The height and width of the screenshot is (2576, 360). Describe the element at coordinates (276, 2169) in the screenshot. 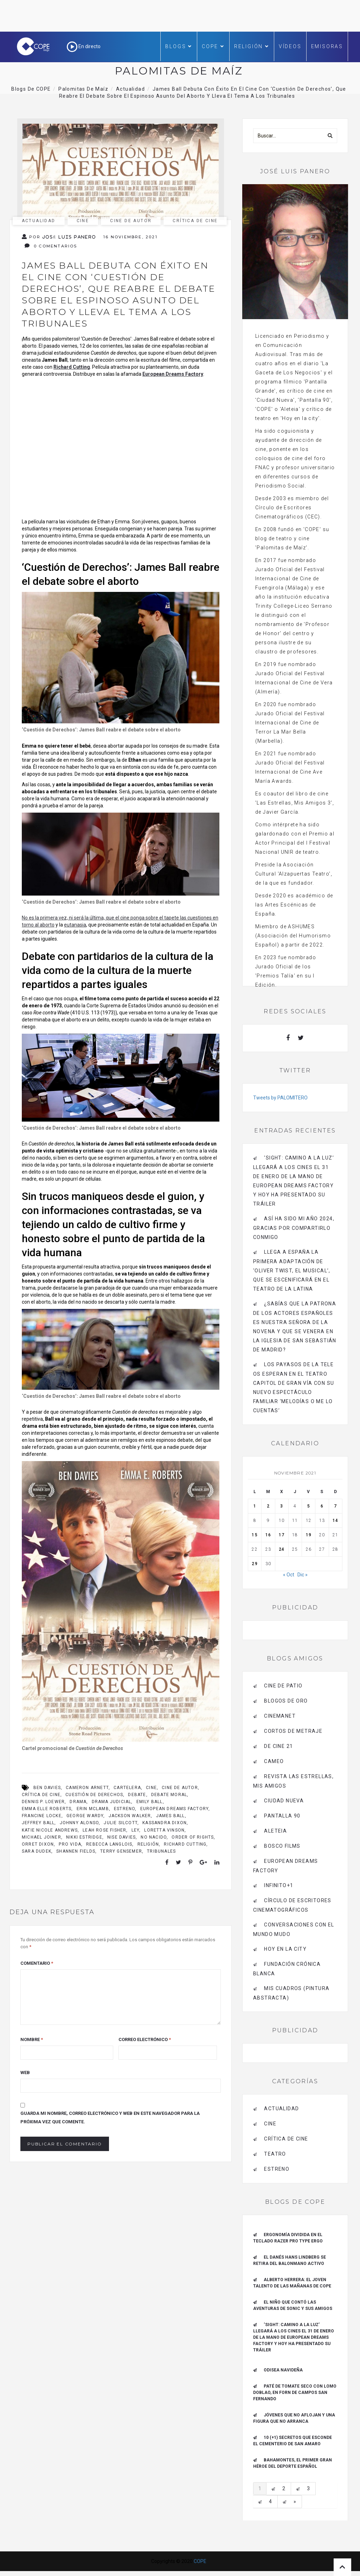

I see `estreno` at that location.